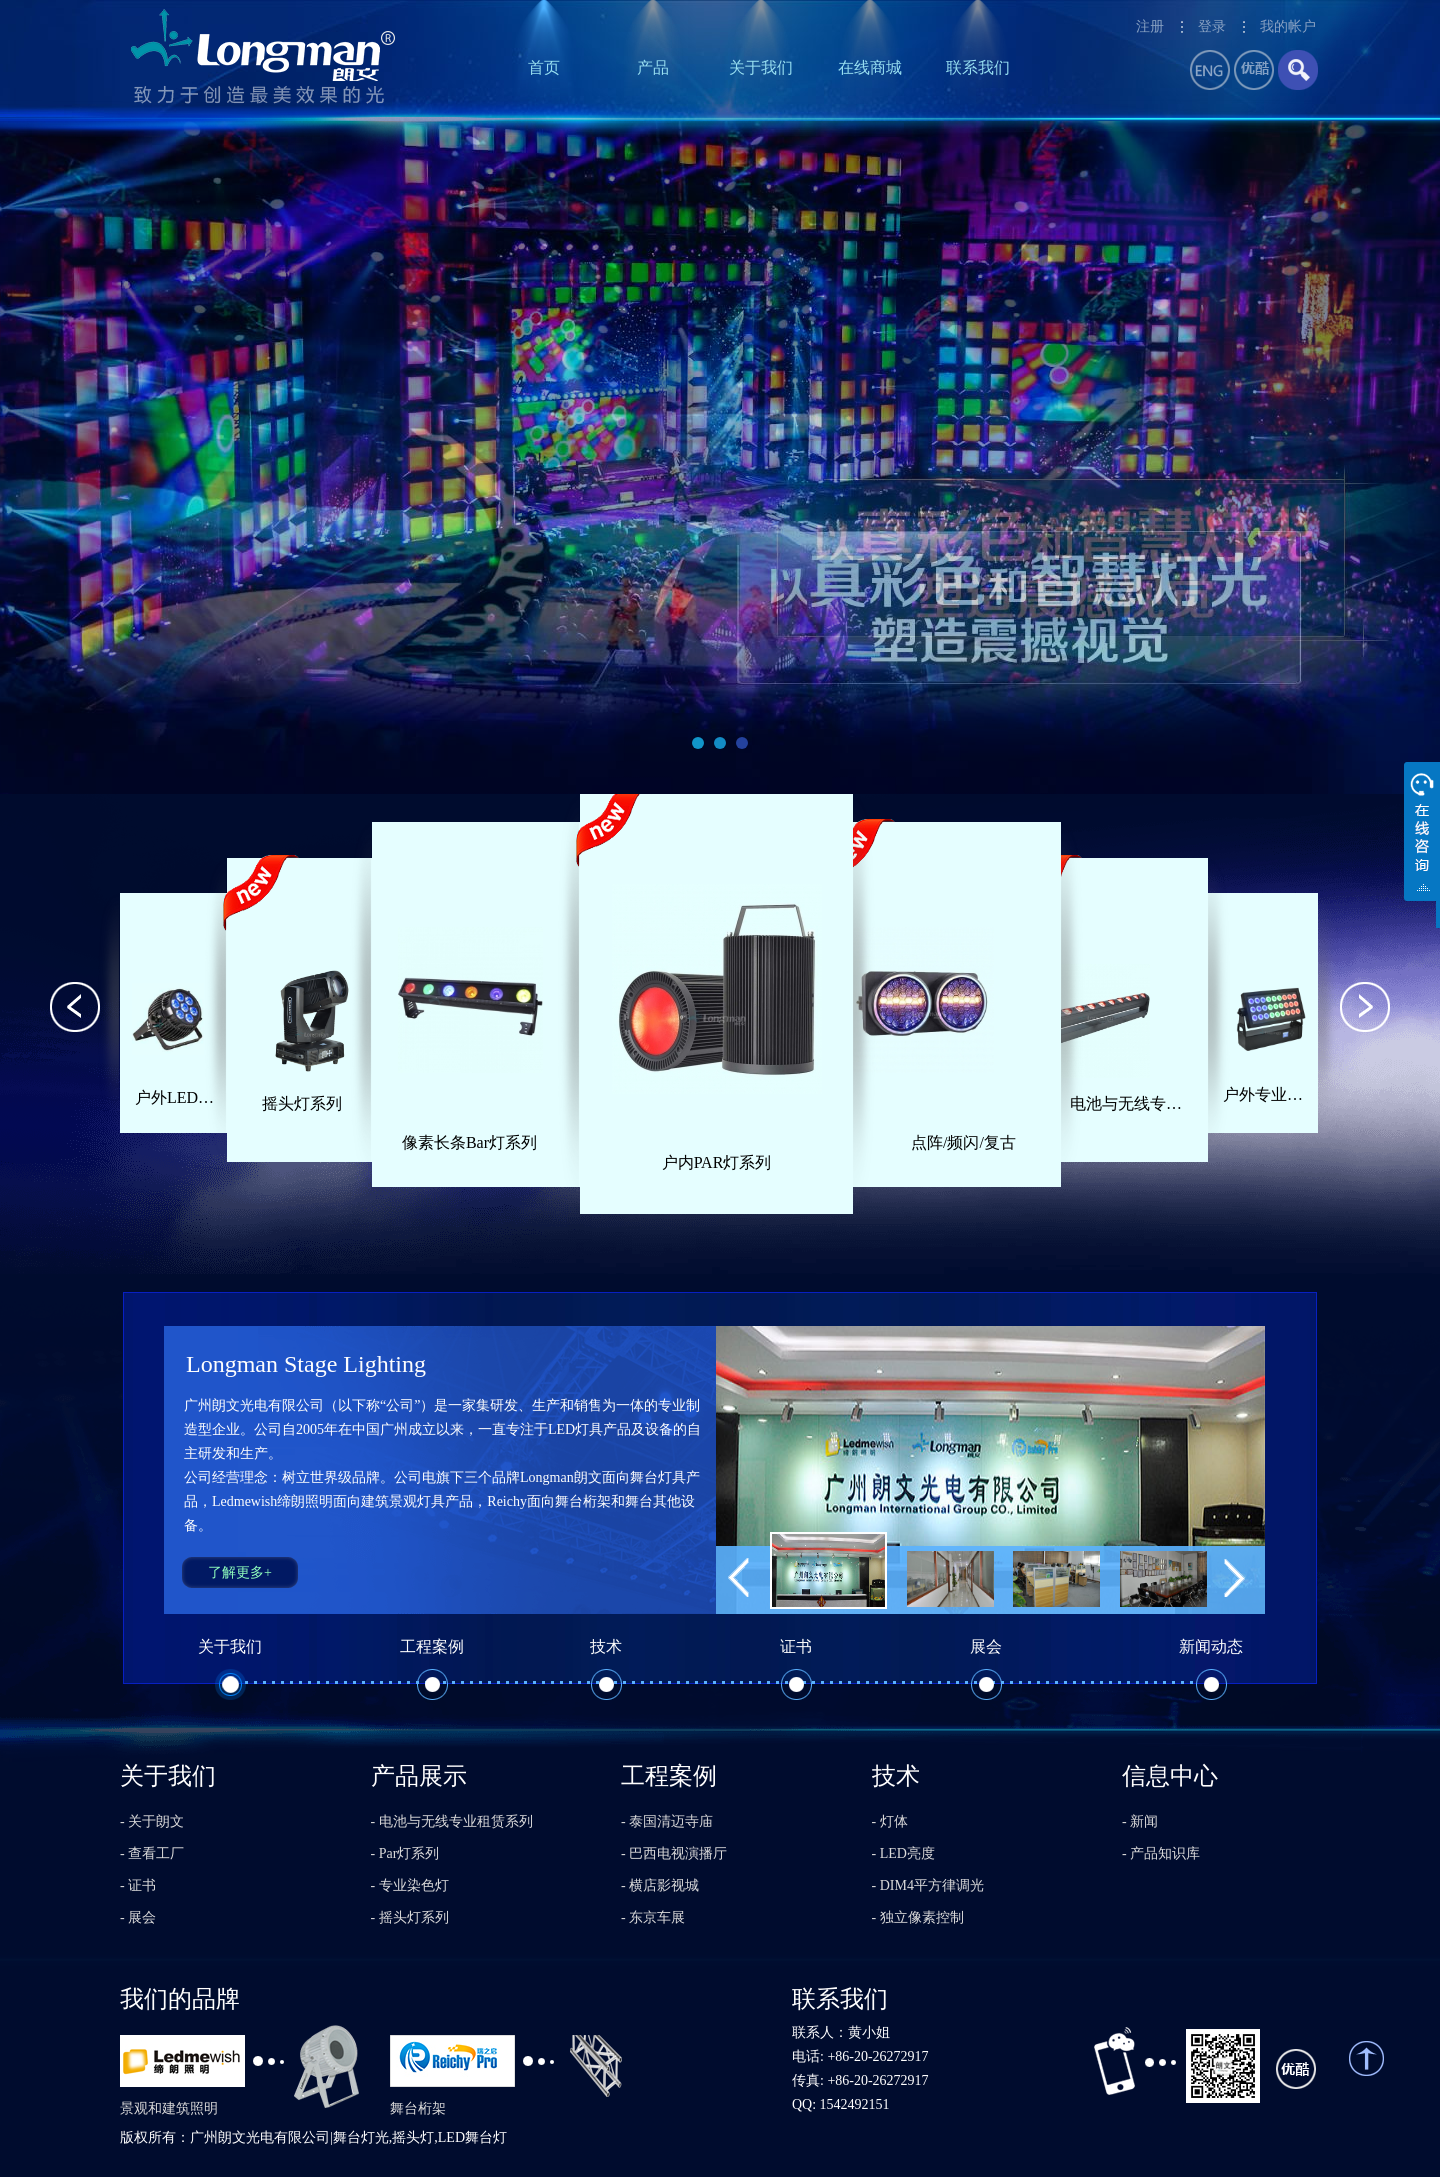  I want to click on 我的帐户, so click(1288, 26).